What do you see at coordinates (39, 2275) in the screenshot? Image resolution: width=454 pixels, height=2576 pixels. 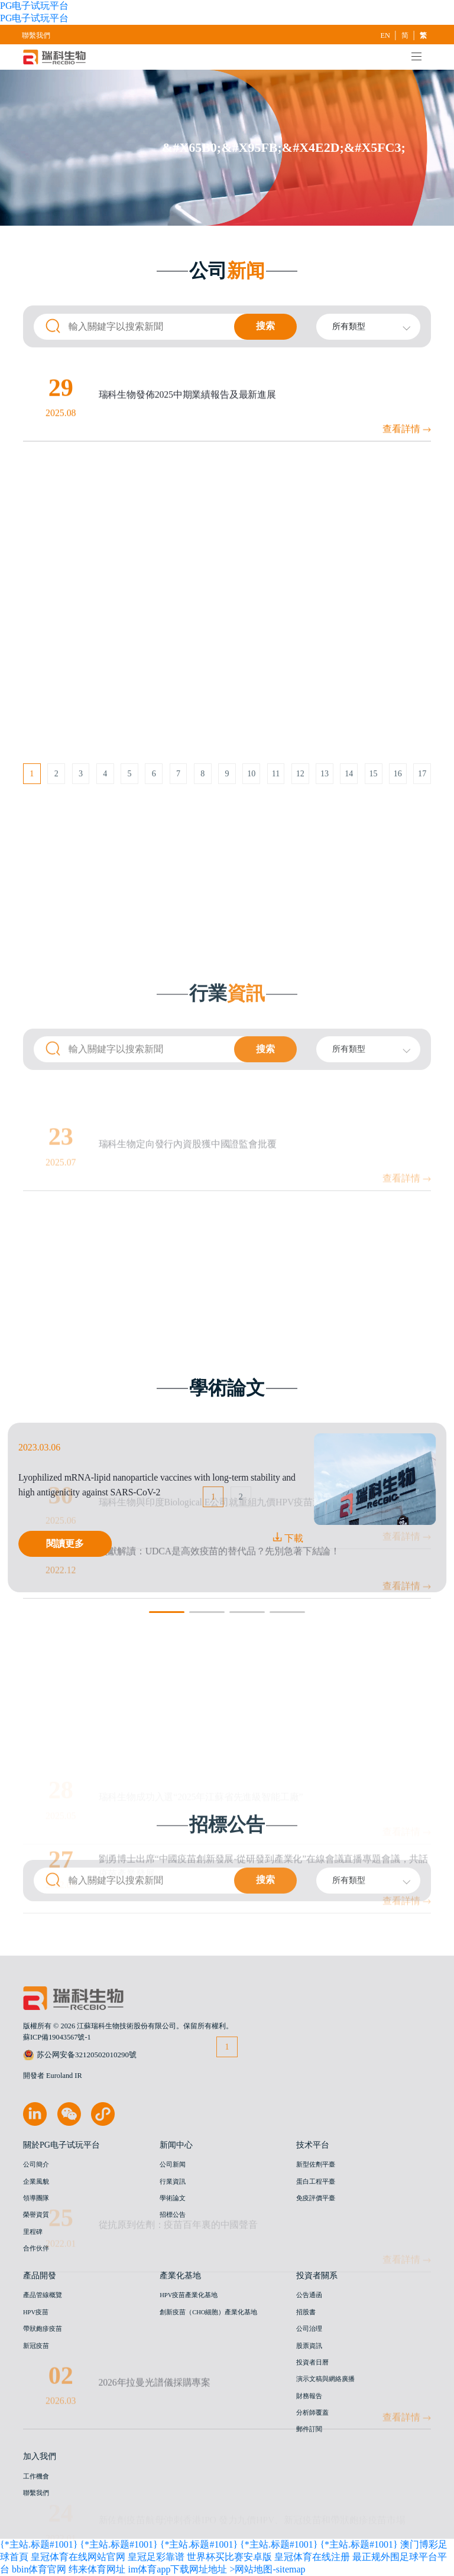 I see `產品開發` at bounding box center [39, 2275].